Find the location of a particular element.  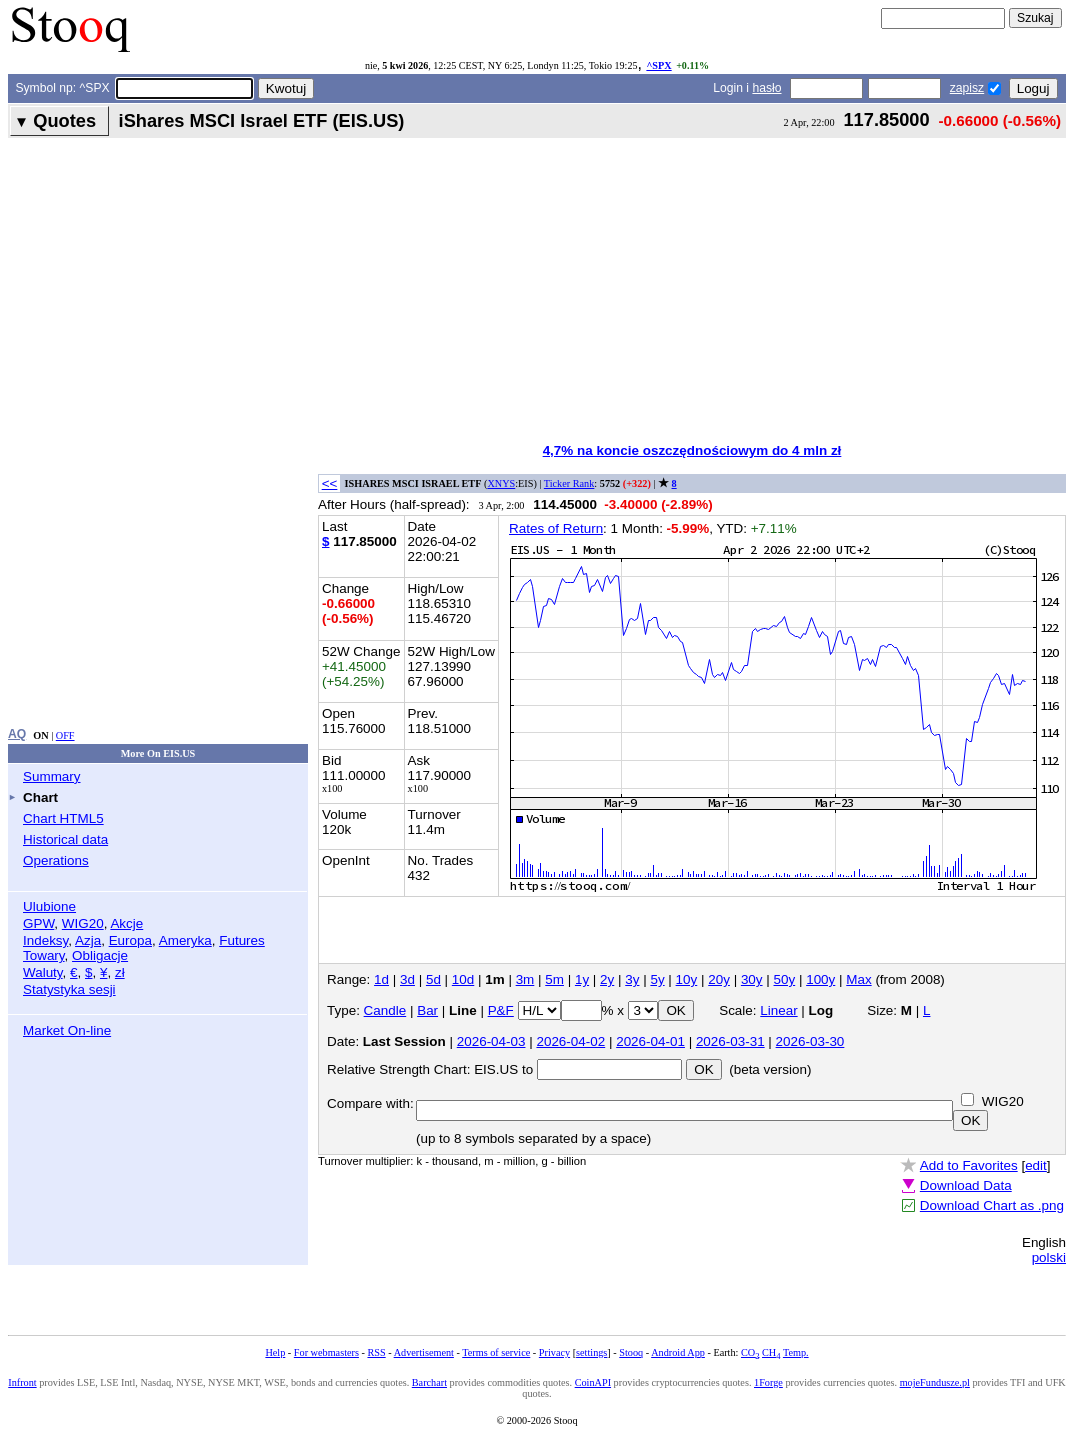

AQ is located at coordinates (17, 734).